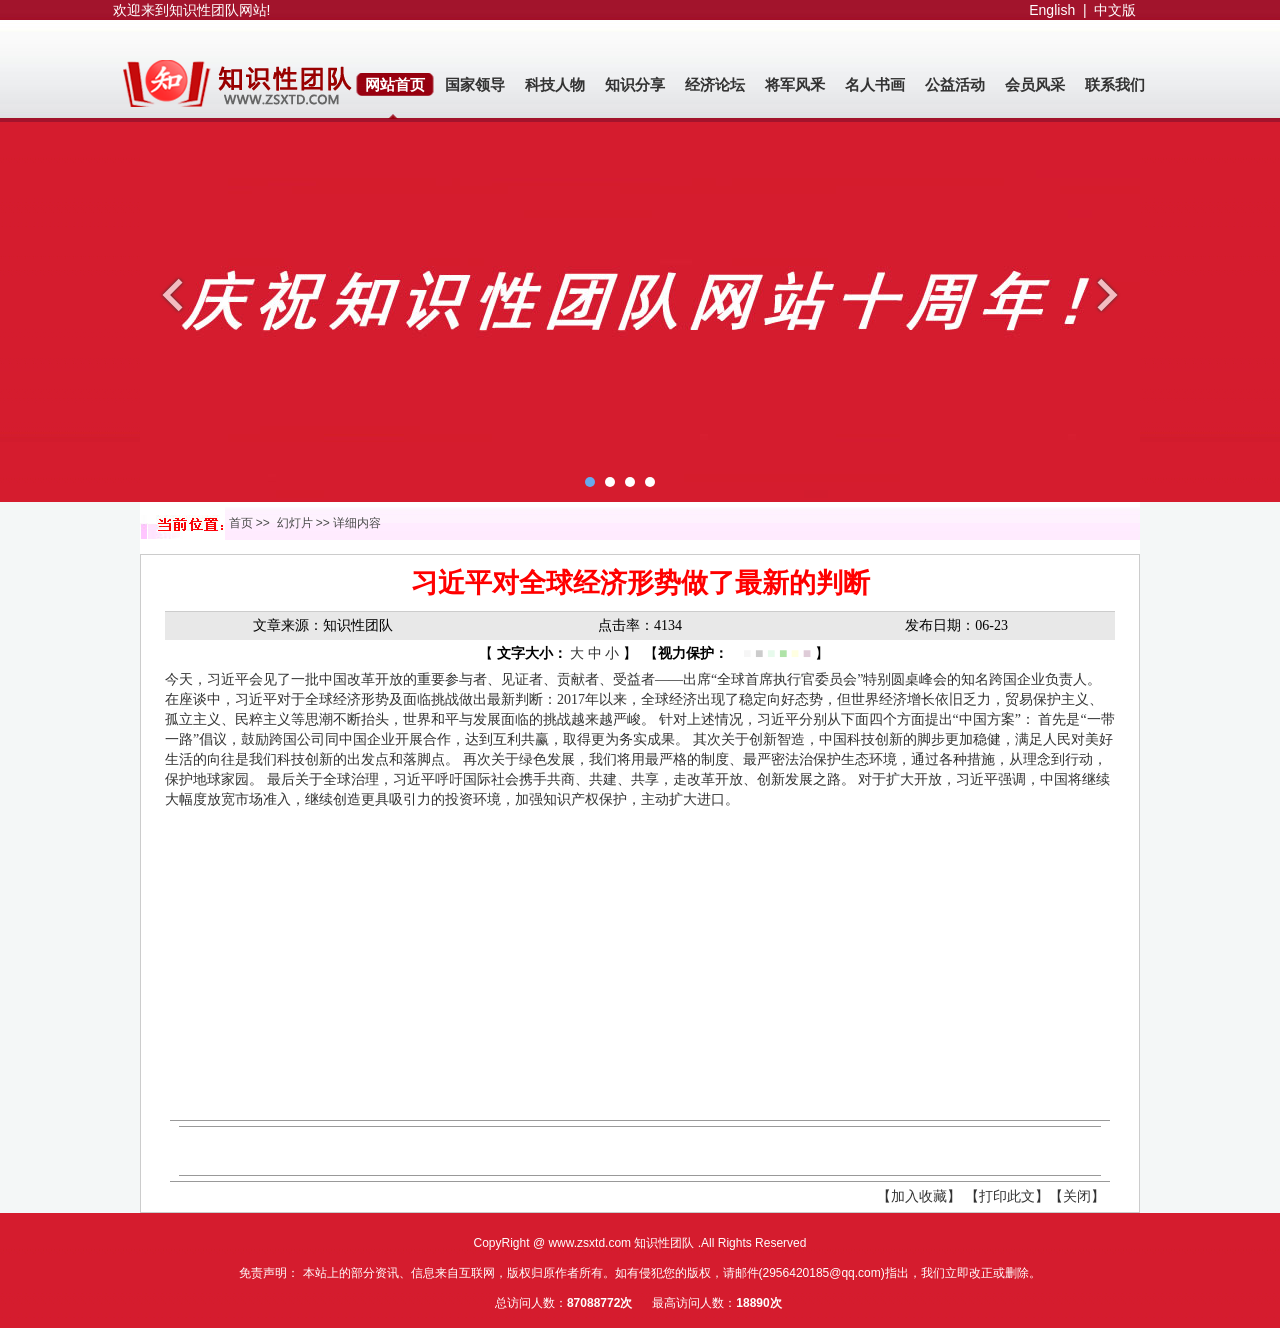  I want to click on 名人书画, so click(875, 85).